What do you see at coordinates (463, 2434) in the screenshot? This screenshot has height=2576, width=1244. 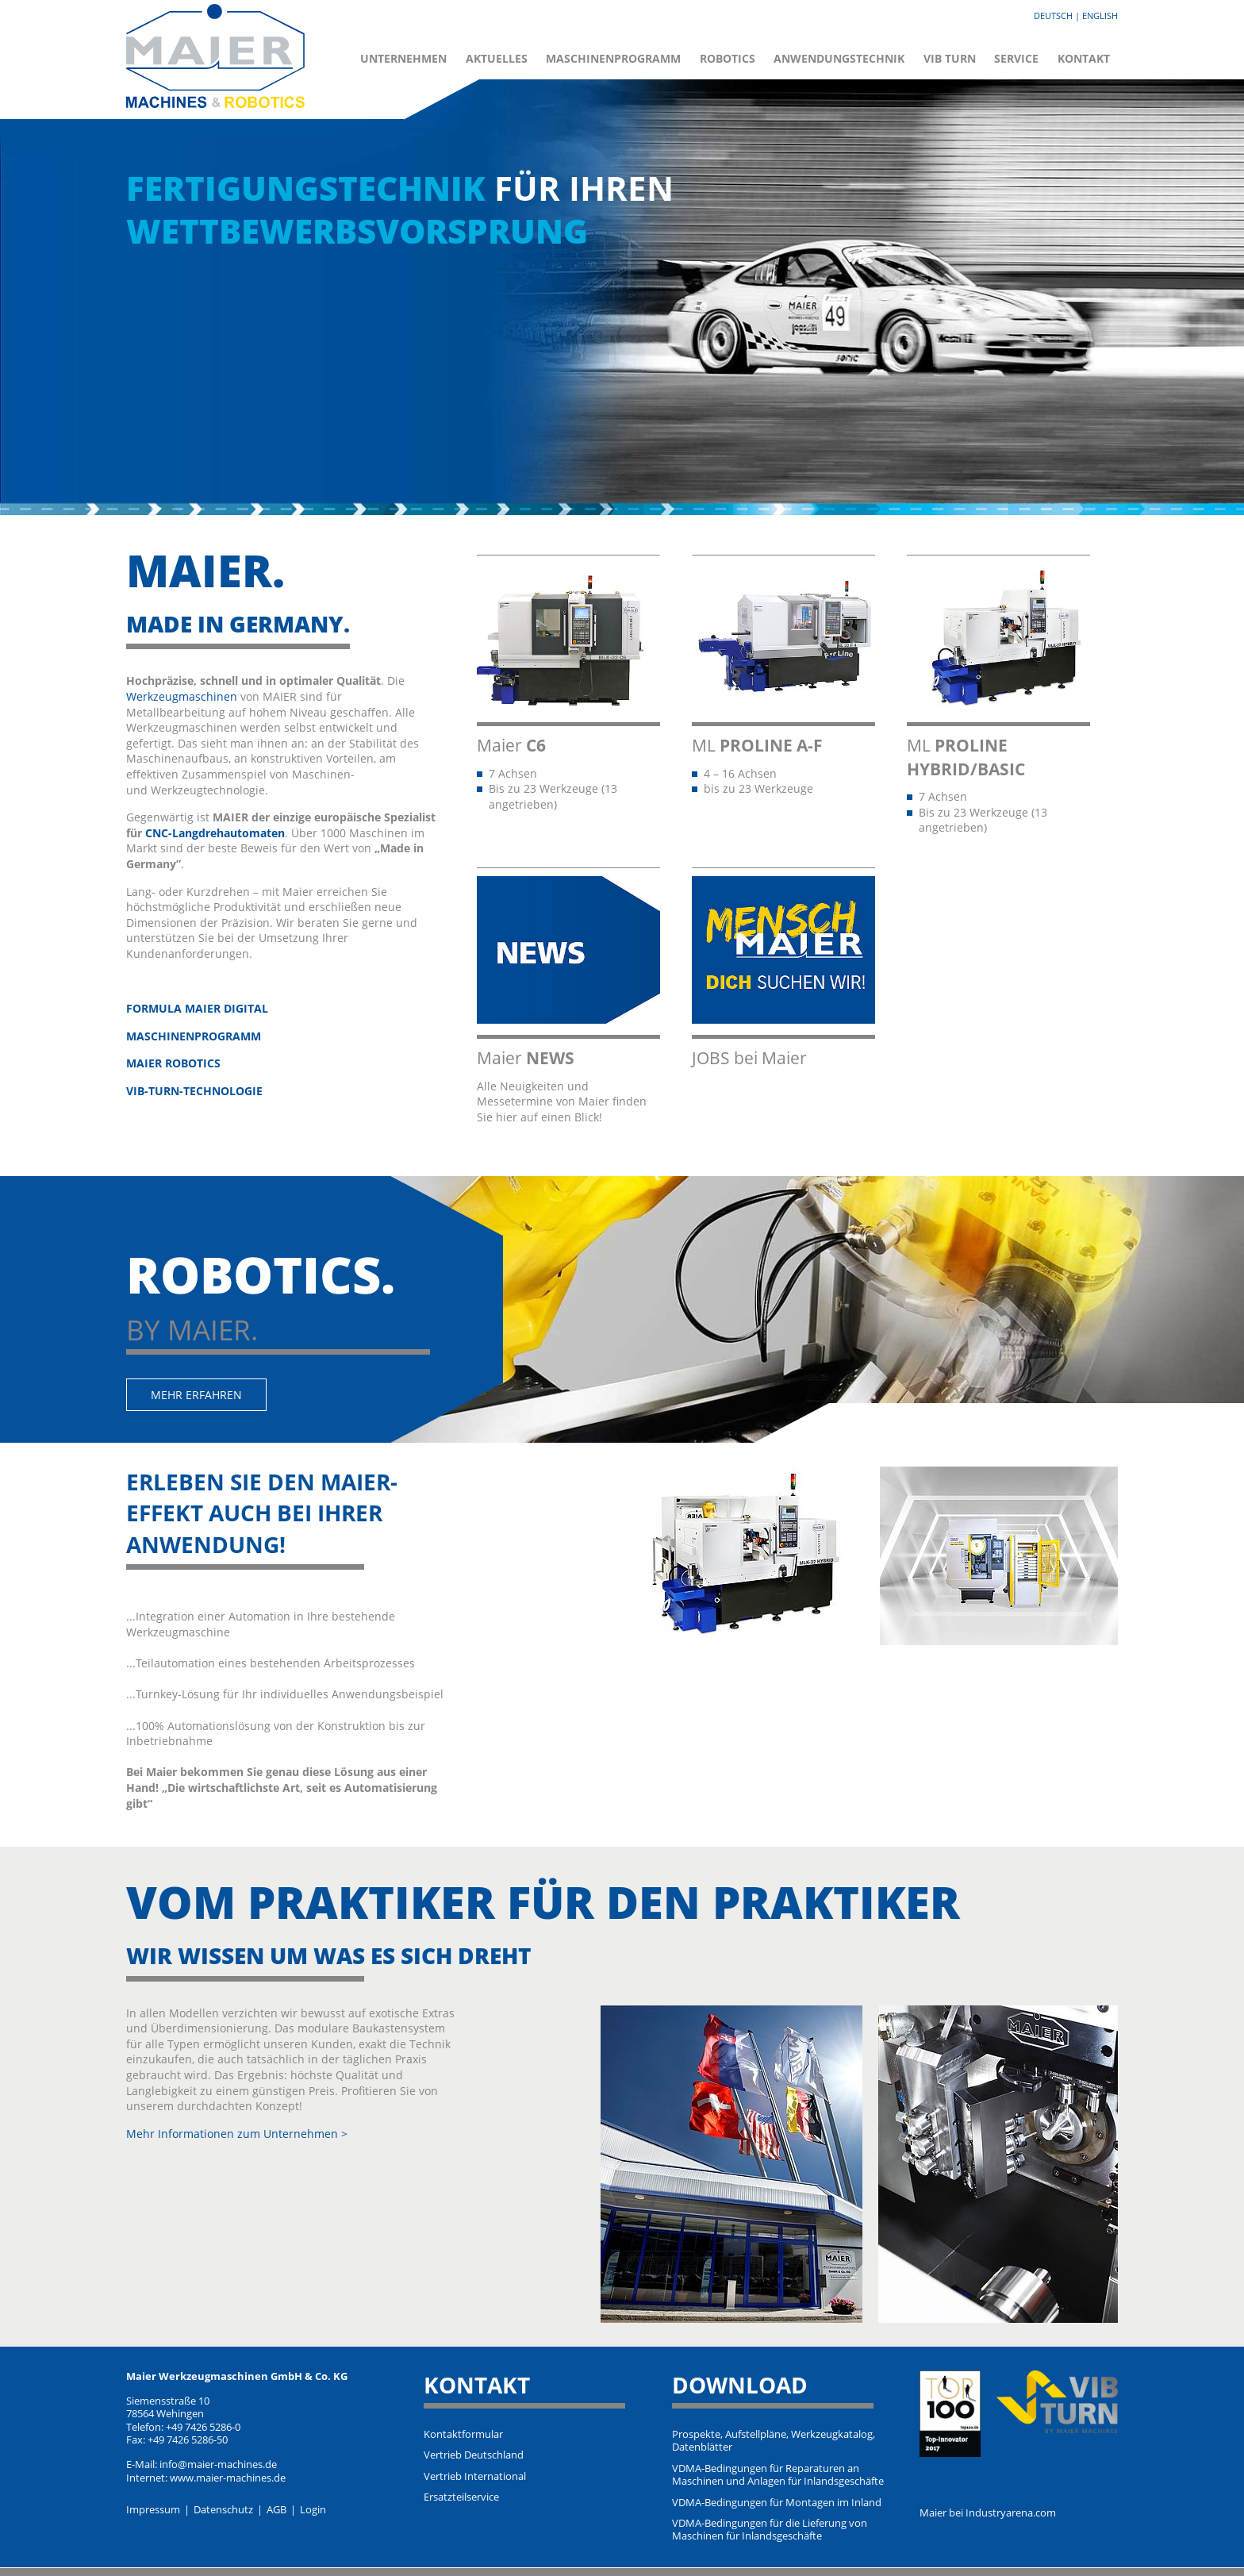 I see `Kontaktformular` at bounding box center [463, 2434].